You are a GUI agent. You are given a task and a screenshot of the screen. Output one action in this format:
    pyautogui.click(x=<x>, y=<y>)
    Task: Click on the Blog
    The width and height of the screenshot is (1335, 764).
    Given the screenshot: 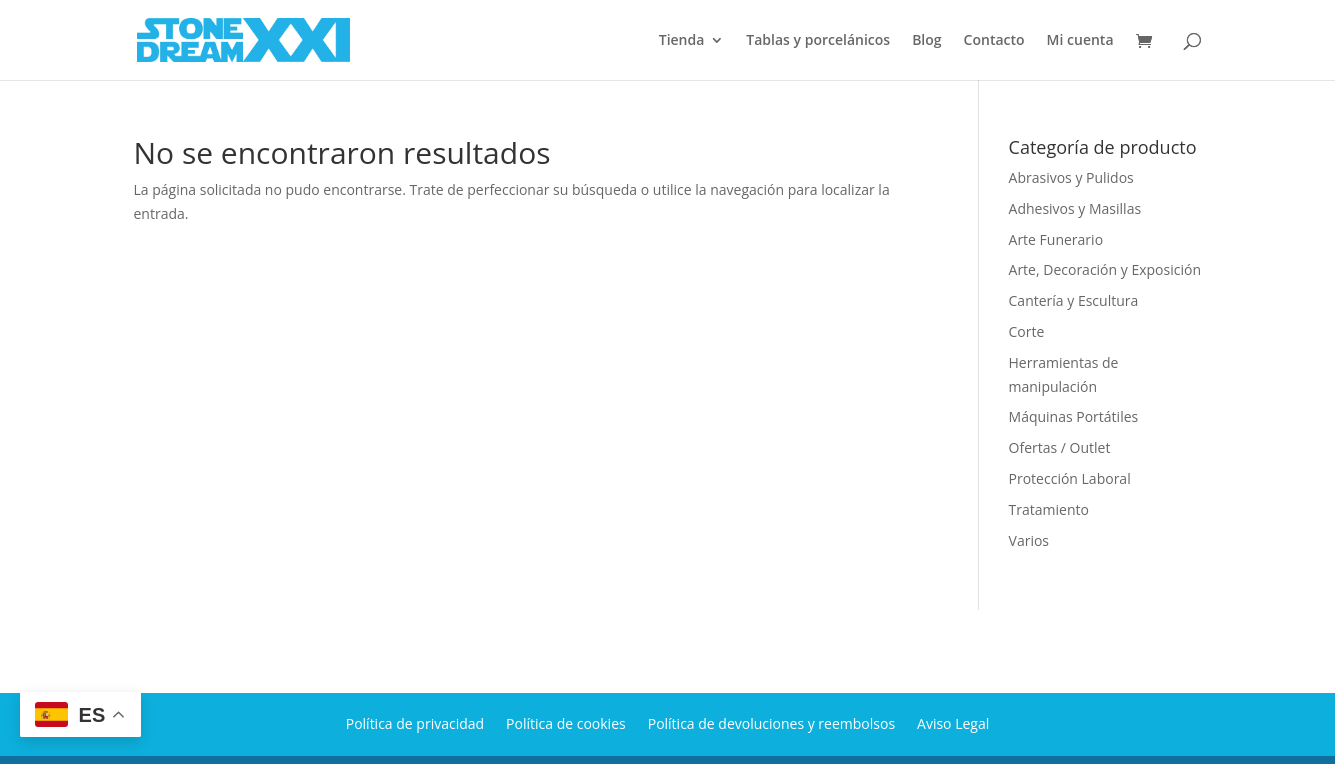 What is the action you would take?
    pyautogui.click(x=926, y=41)
    